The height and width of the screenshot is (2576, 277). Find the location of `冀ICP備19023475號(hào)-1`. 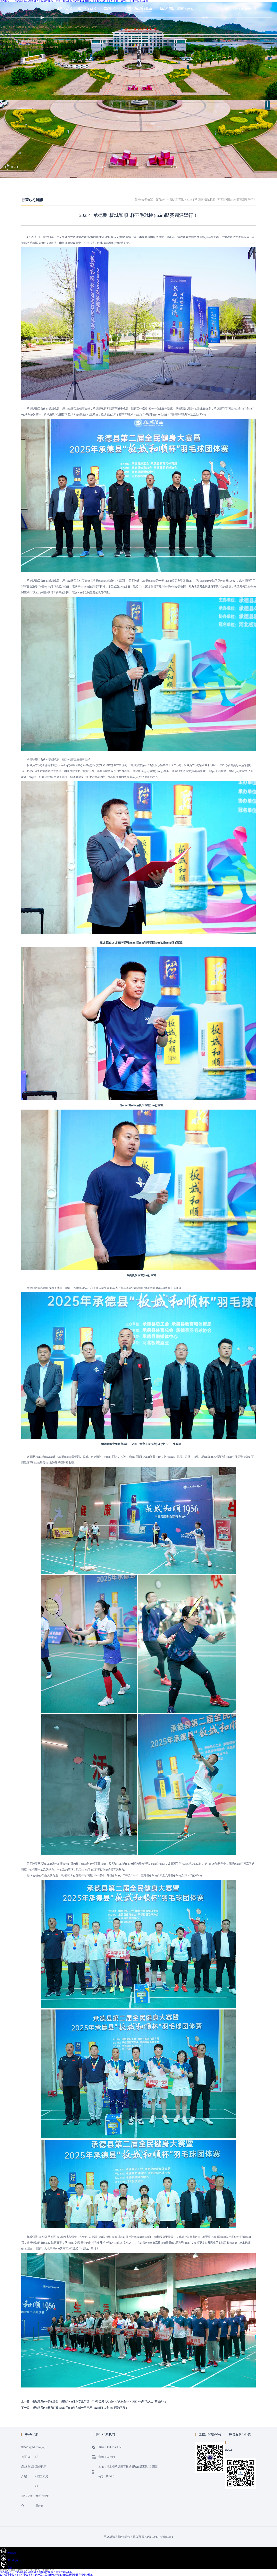

冀ICP備19023475號(hào)-1 is located at coordinates (157, 2537).